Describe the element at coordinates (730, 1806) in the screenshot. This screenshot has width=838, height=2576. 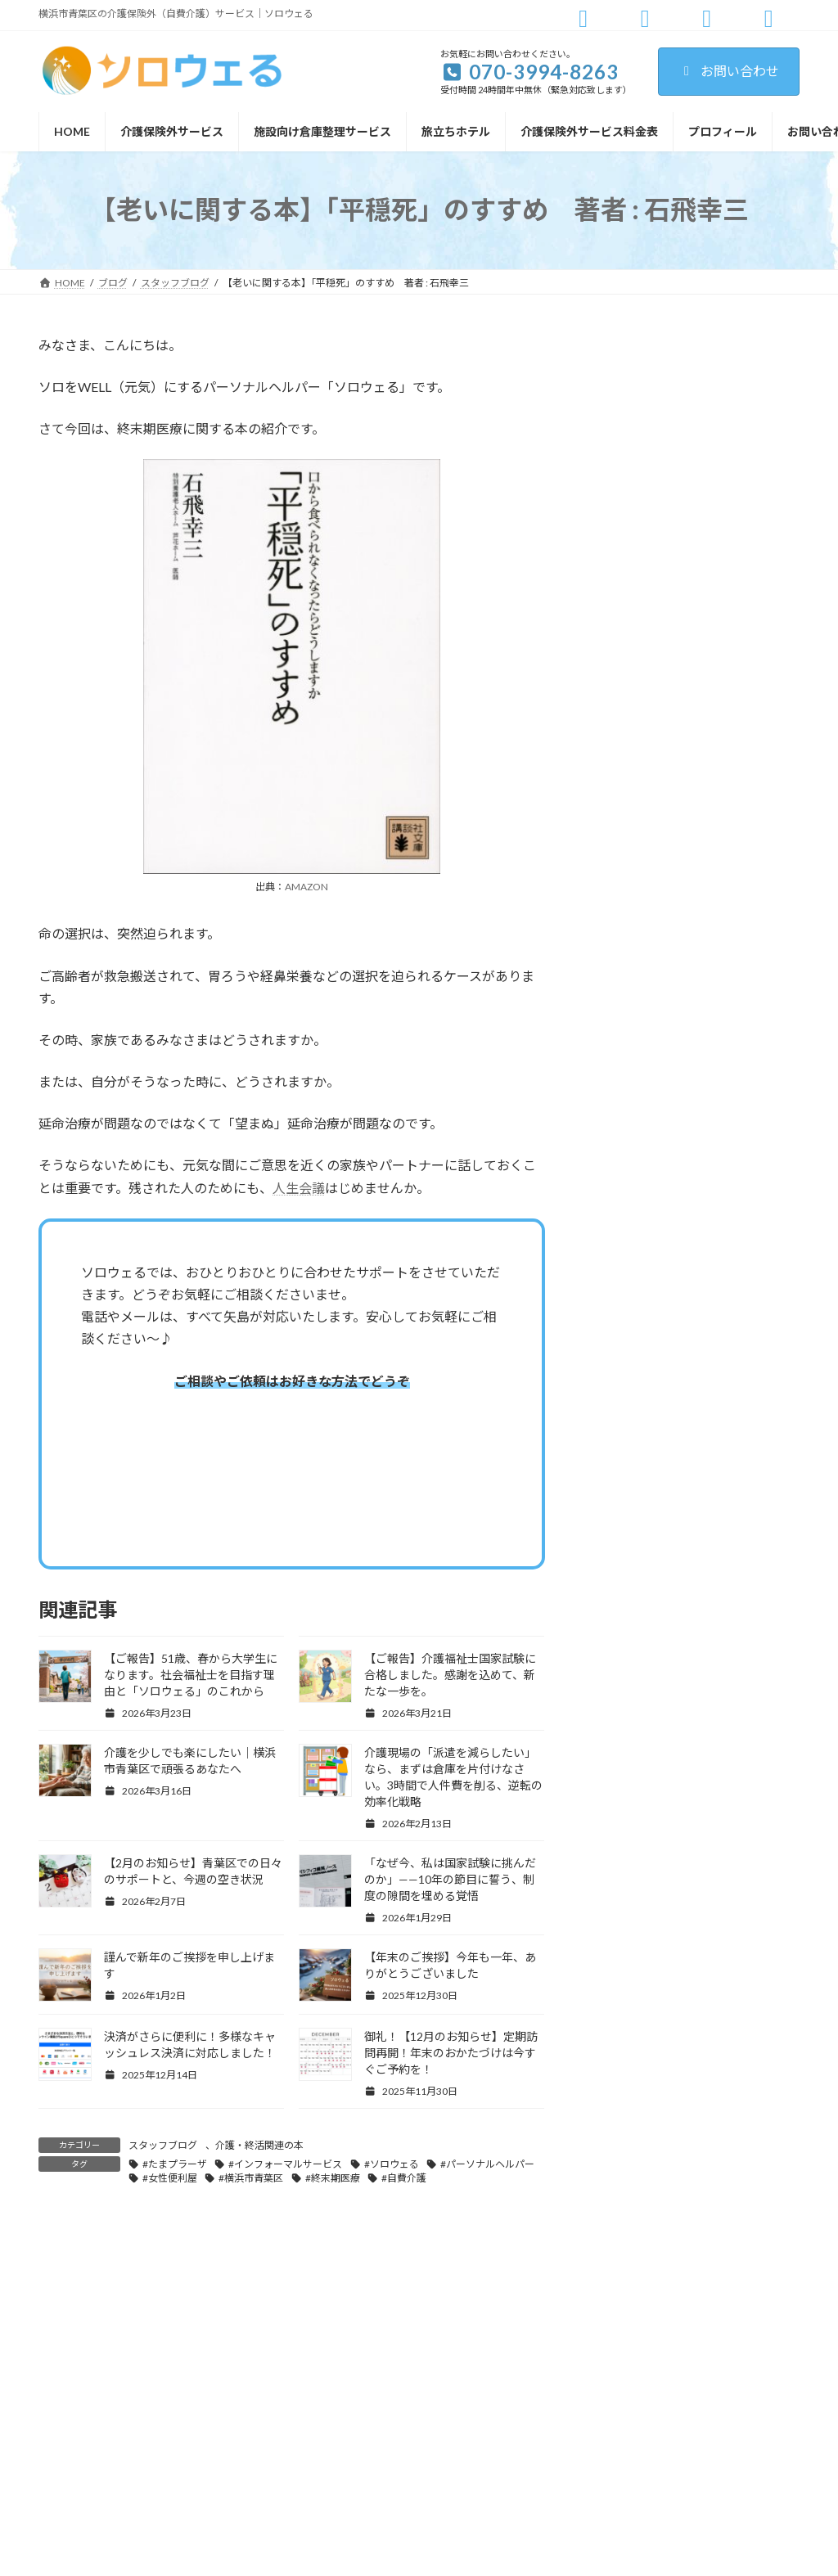
I see `決済がさらに便利に！多様なキャッシュレス決済に対応しました！` at that location.